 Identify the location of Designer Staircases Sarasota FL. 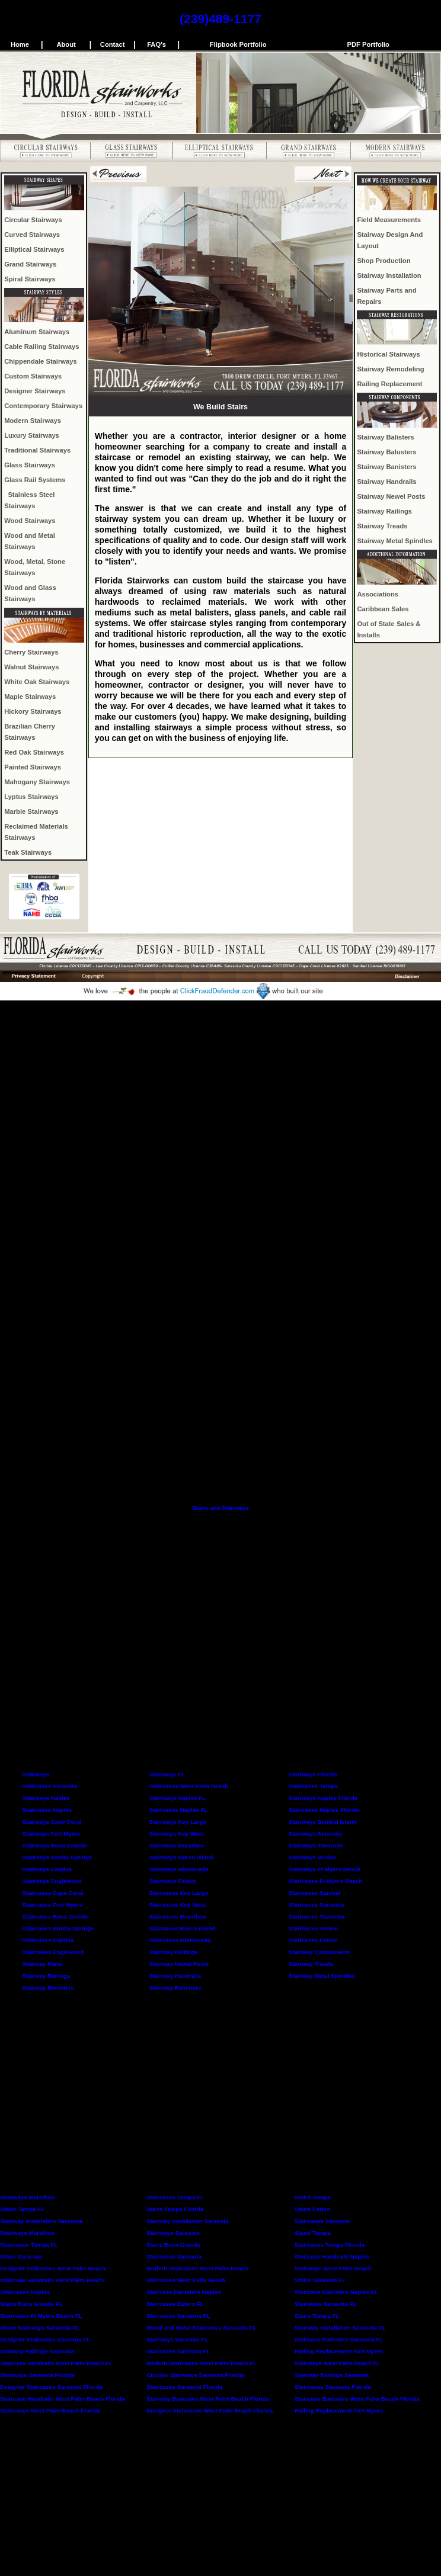
(45, 2339).